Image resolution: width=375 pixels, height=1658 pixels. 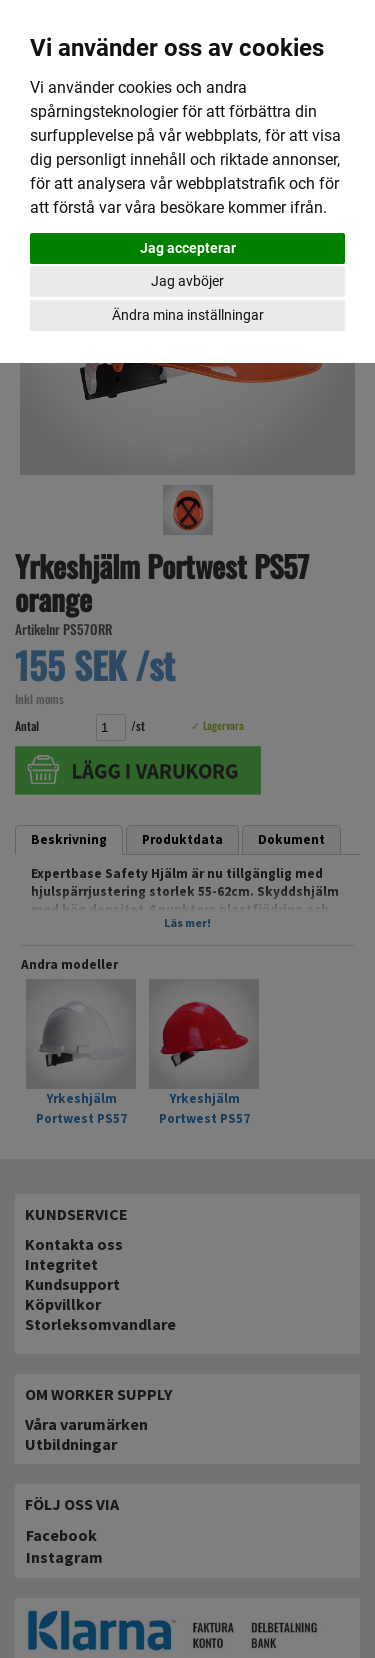 I want to click on Jag avböjer [button], so click(x=187, y=281).